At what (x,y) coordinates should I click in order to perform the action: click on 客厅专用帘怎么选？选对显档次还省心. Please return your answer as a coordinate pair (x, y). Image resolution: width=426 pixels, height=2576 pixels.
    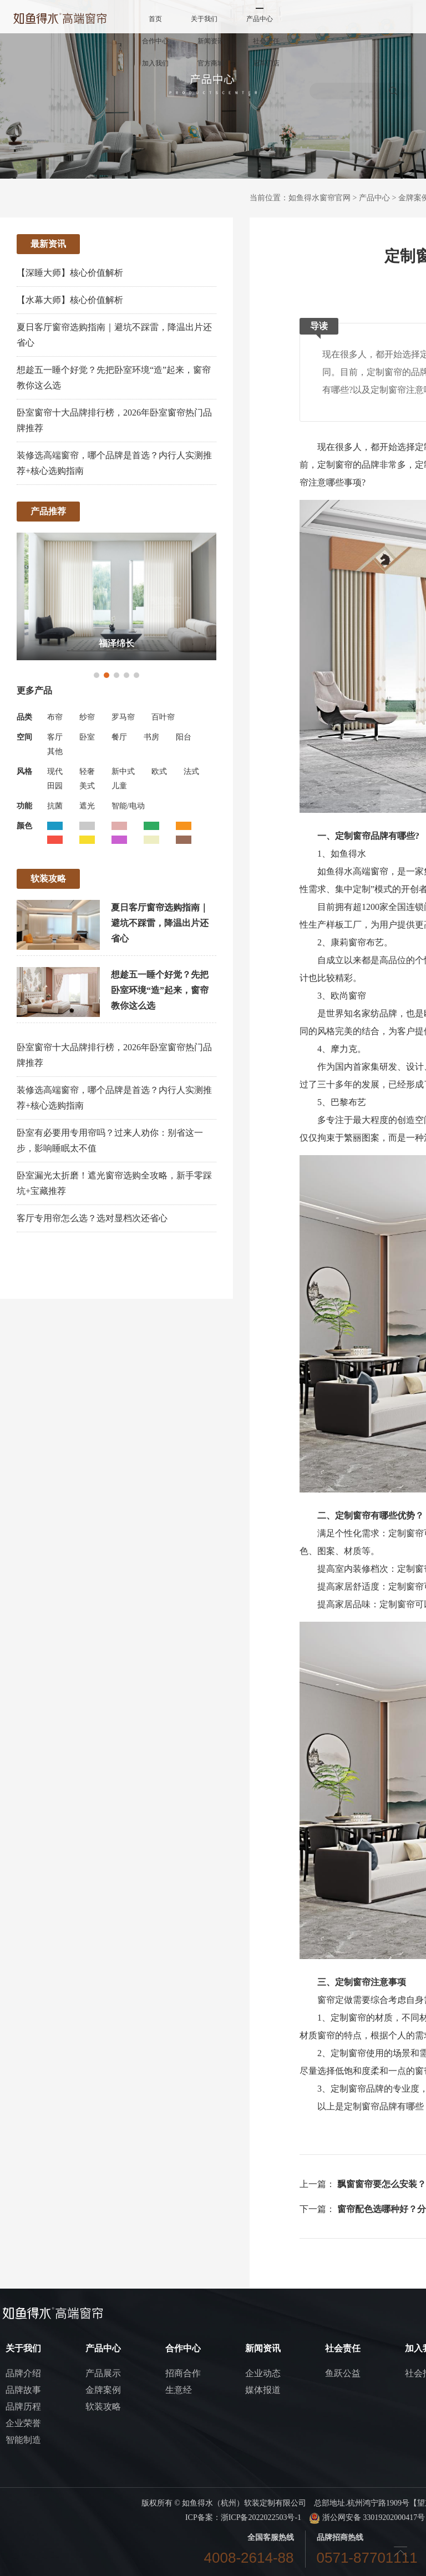
    Looking at the image, I should click on (92, 1218).